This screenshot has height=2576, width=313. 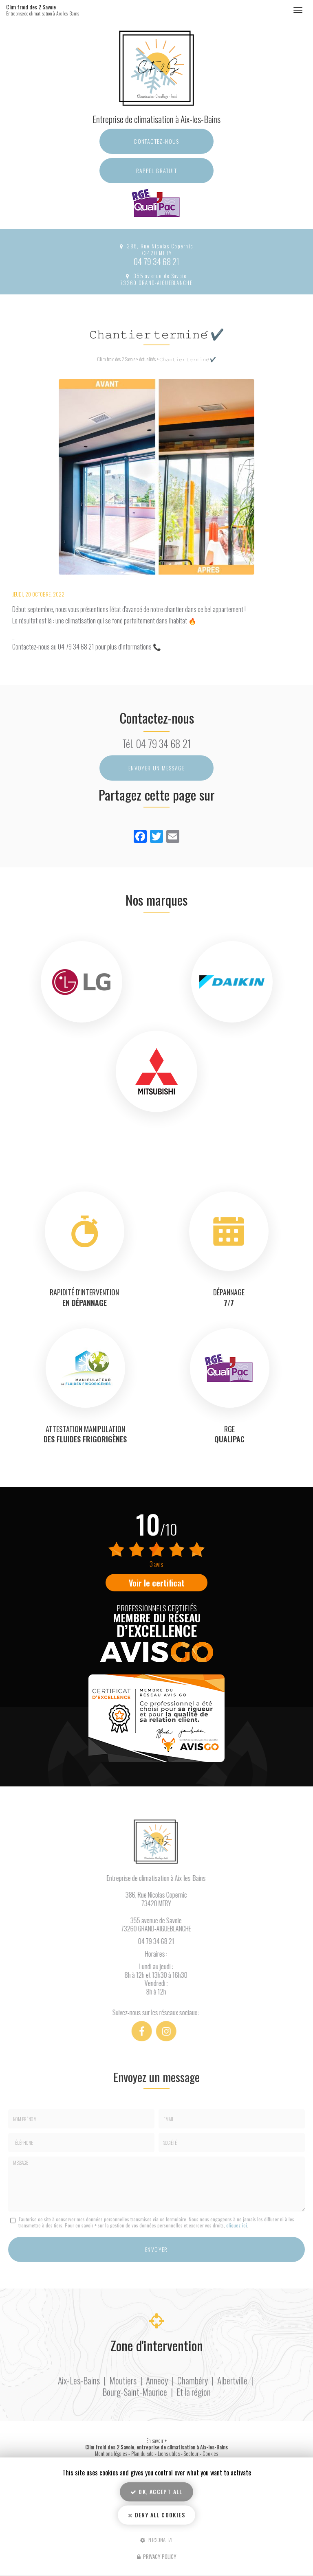 I want to click on Cookies, so click(x=210, y=2454).